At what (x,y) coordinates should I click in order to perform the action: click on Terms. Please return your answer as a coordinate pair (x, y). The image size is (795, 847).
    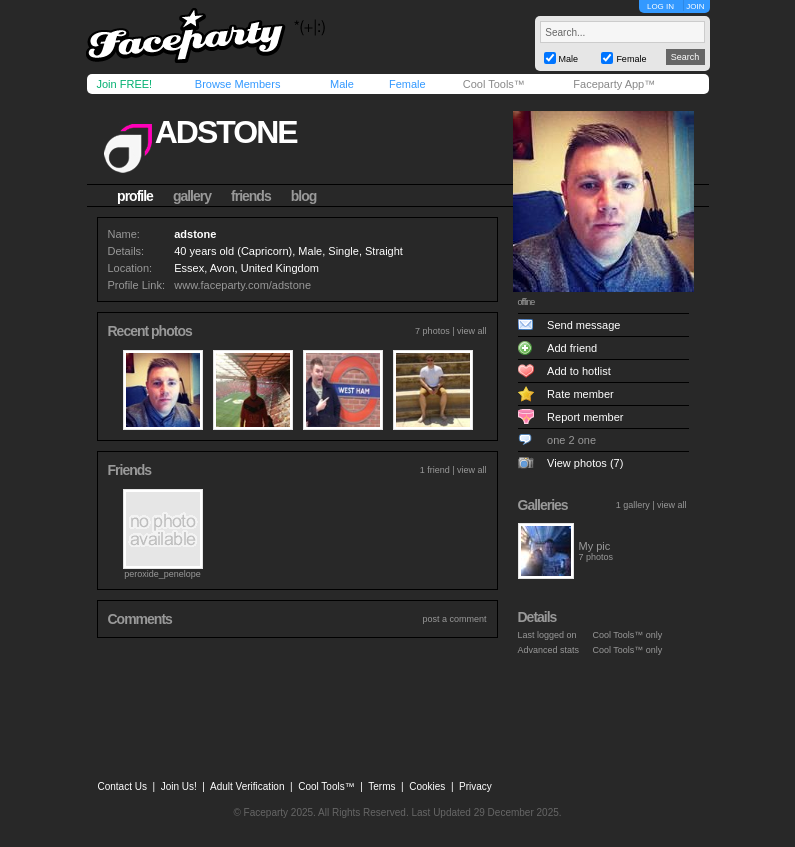
    Looking at the image, I should click on (381, 786).